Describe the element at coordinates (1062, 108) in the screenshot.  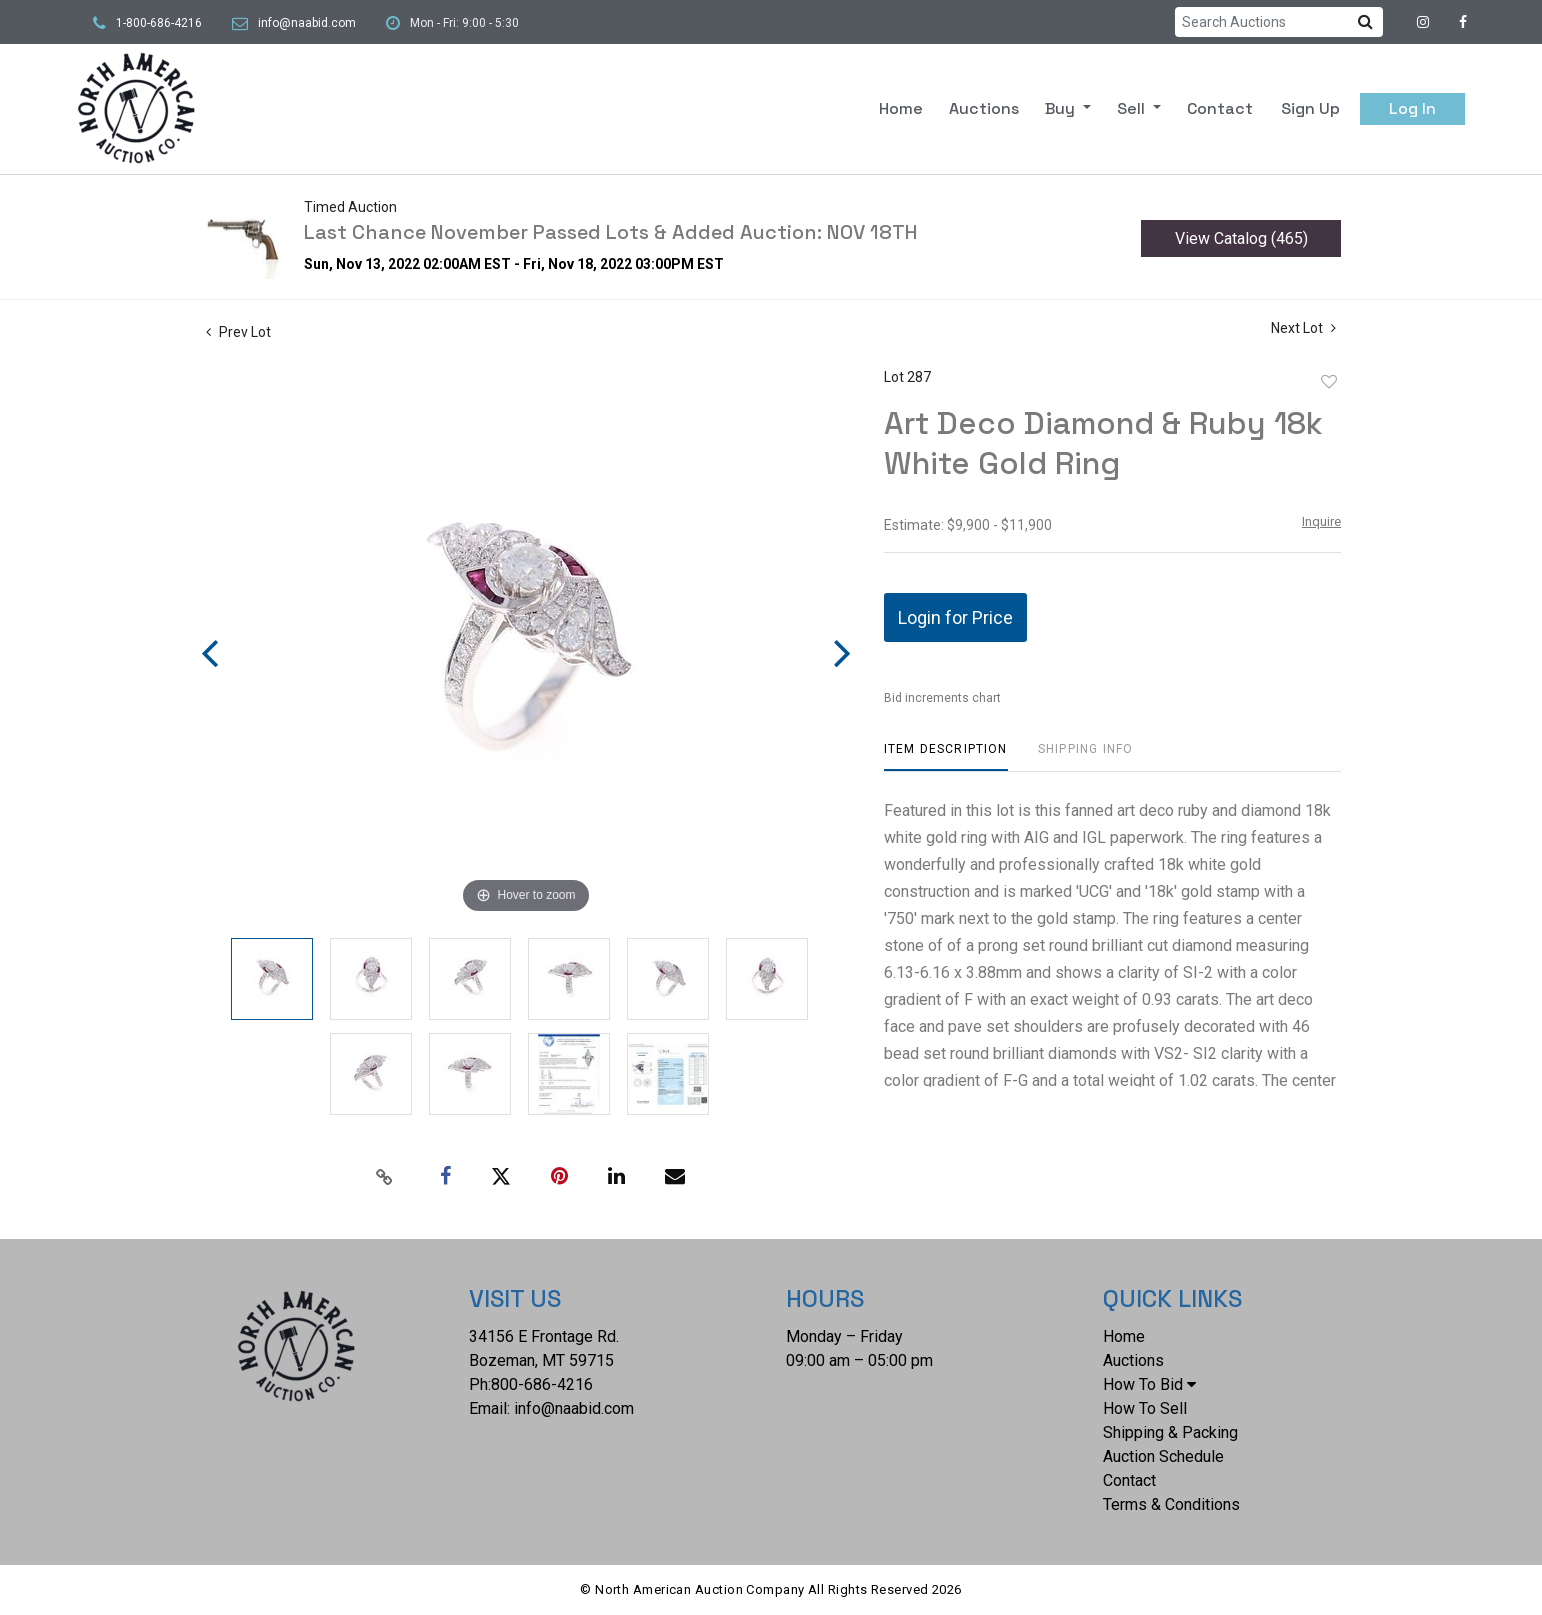
I see `Buy [button]` at that location.